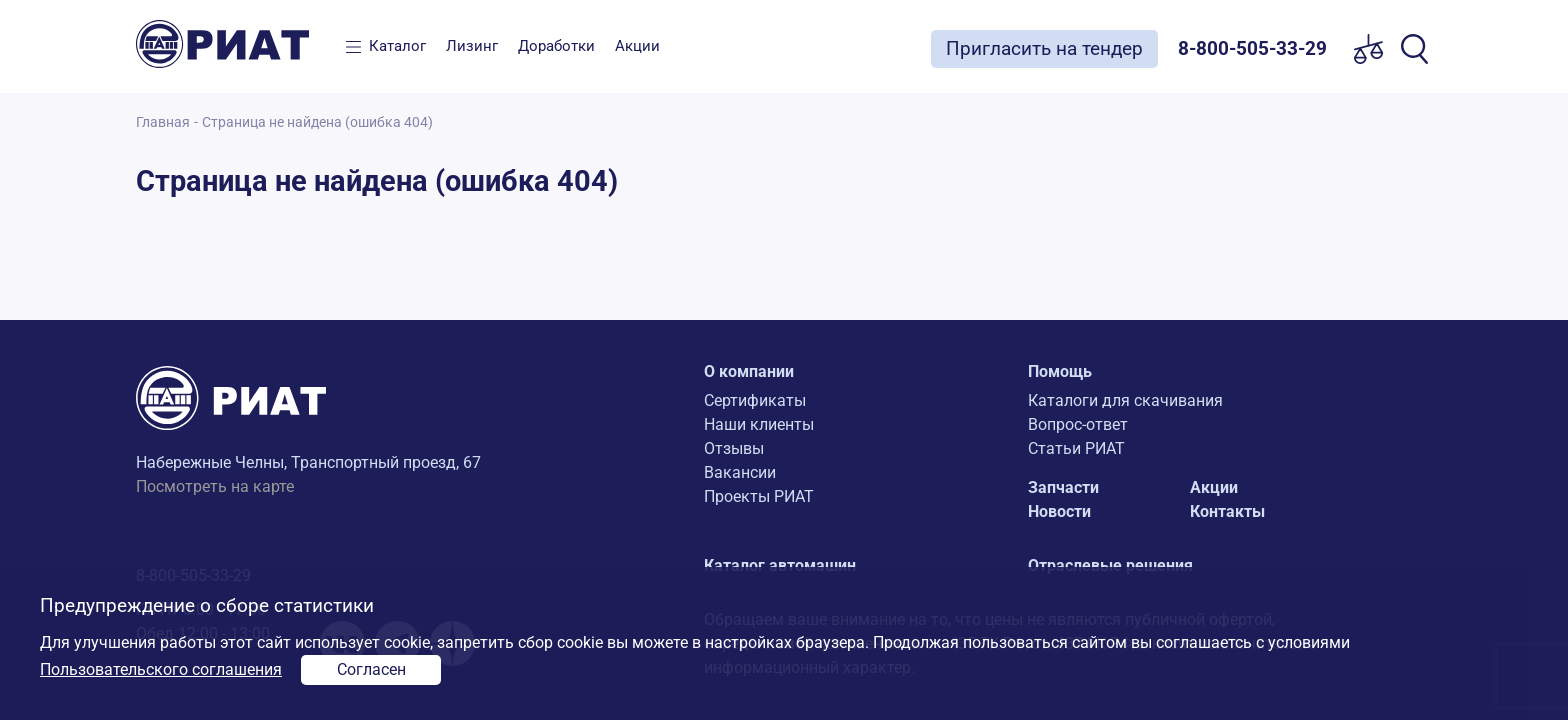  Describe the element at coordinates (755, 400) in the screenshot. I see `Сертификаты` at that location.